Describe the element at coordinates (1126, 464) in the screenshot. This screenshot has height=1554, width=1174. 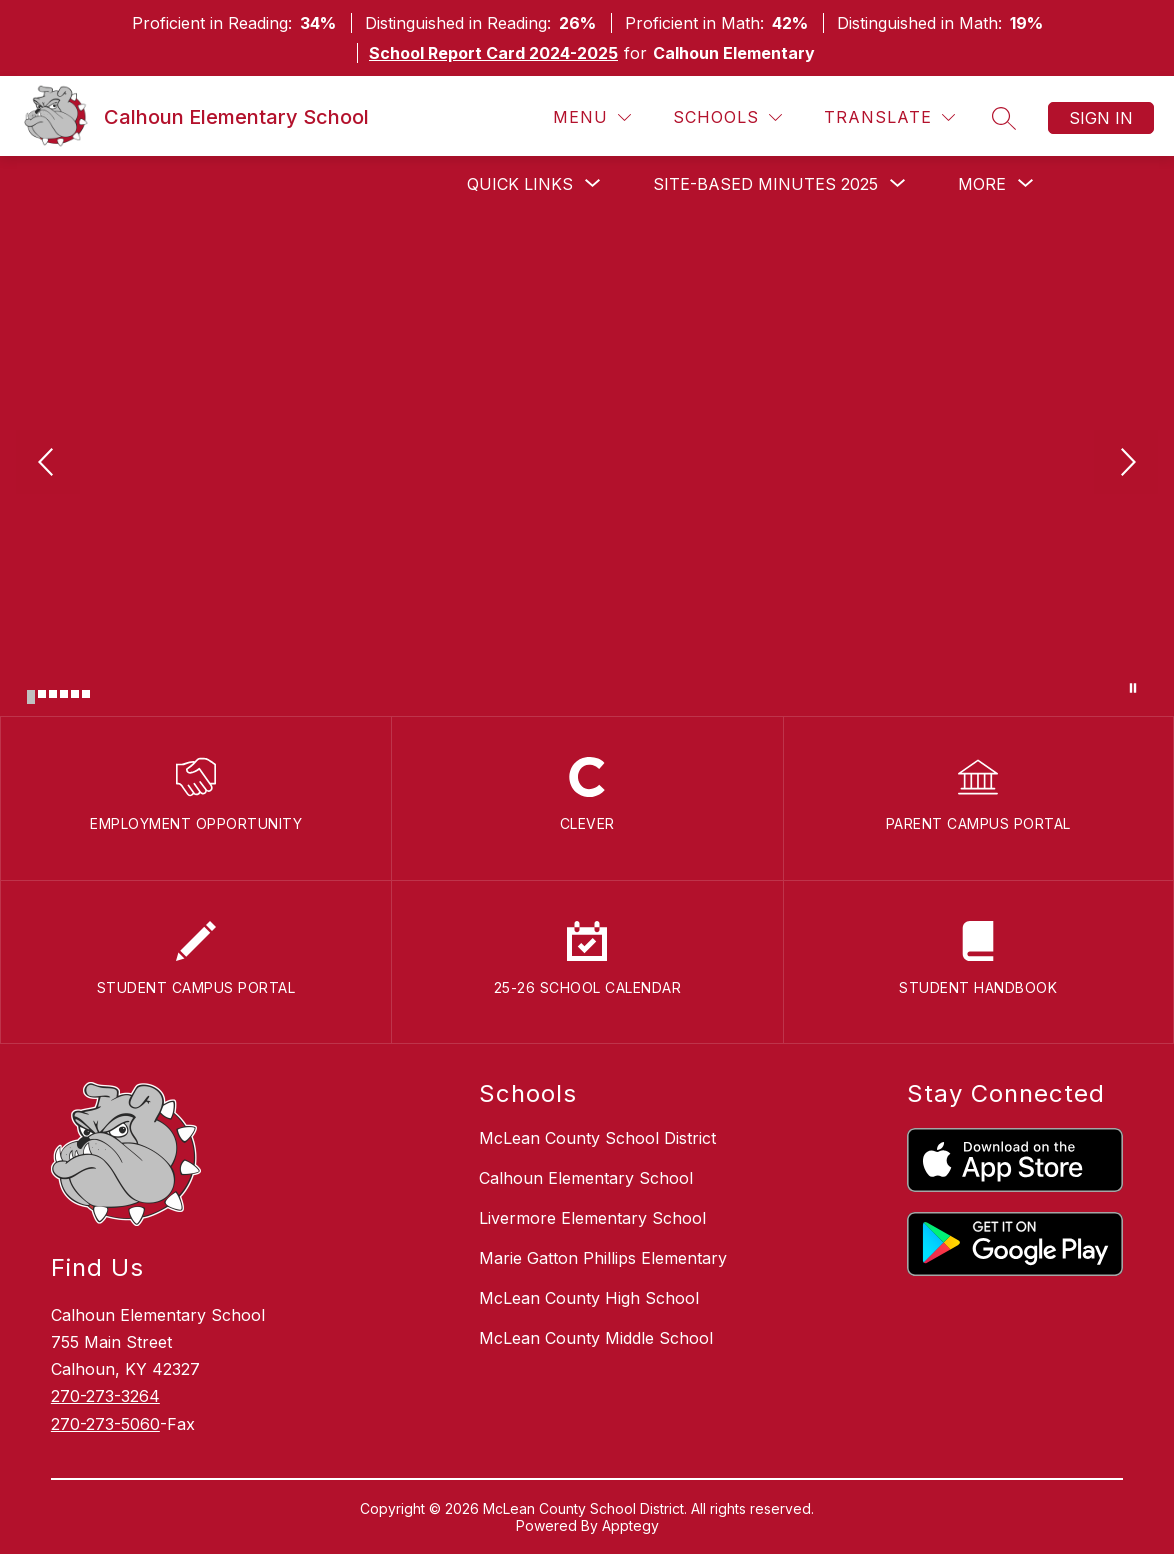
I see `[Next Image]` at that location.